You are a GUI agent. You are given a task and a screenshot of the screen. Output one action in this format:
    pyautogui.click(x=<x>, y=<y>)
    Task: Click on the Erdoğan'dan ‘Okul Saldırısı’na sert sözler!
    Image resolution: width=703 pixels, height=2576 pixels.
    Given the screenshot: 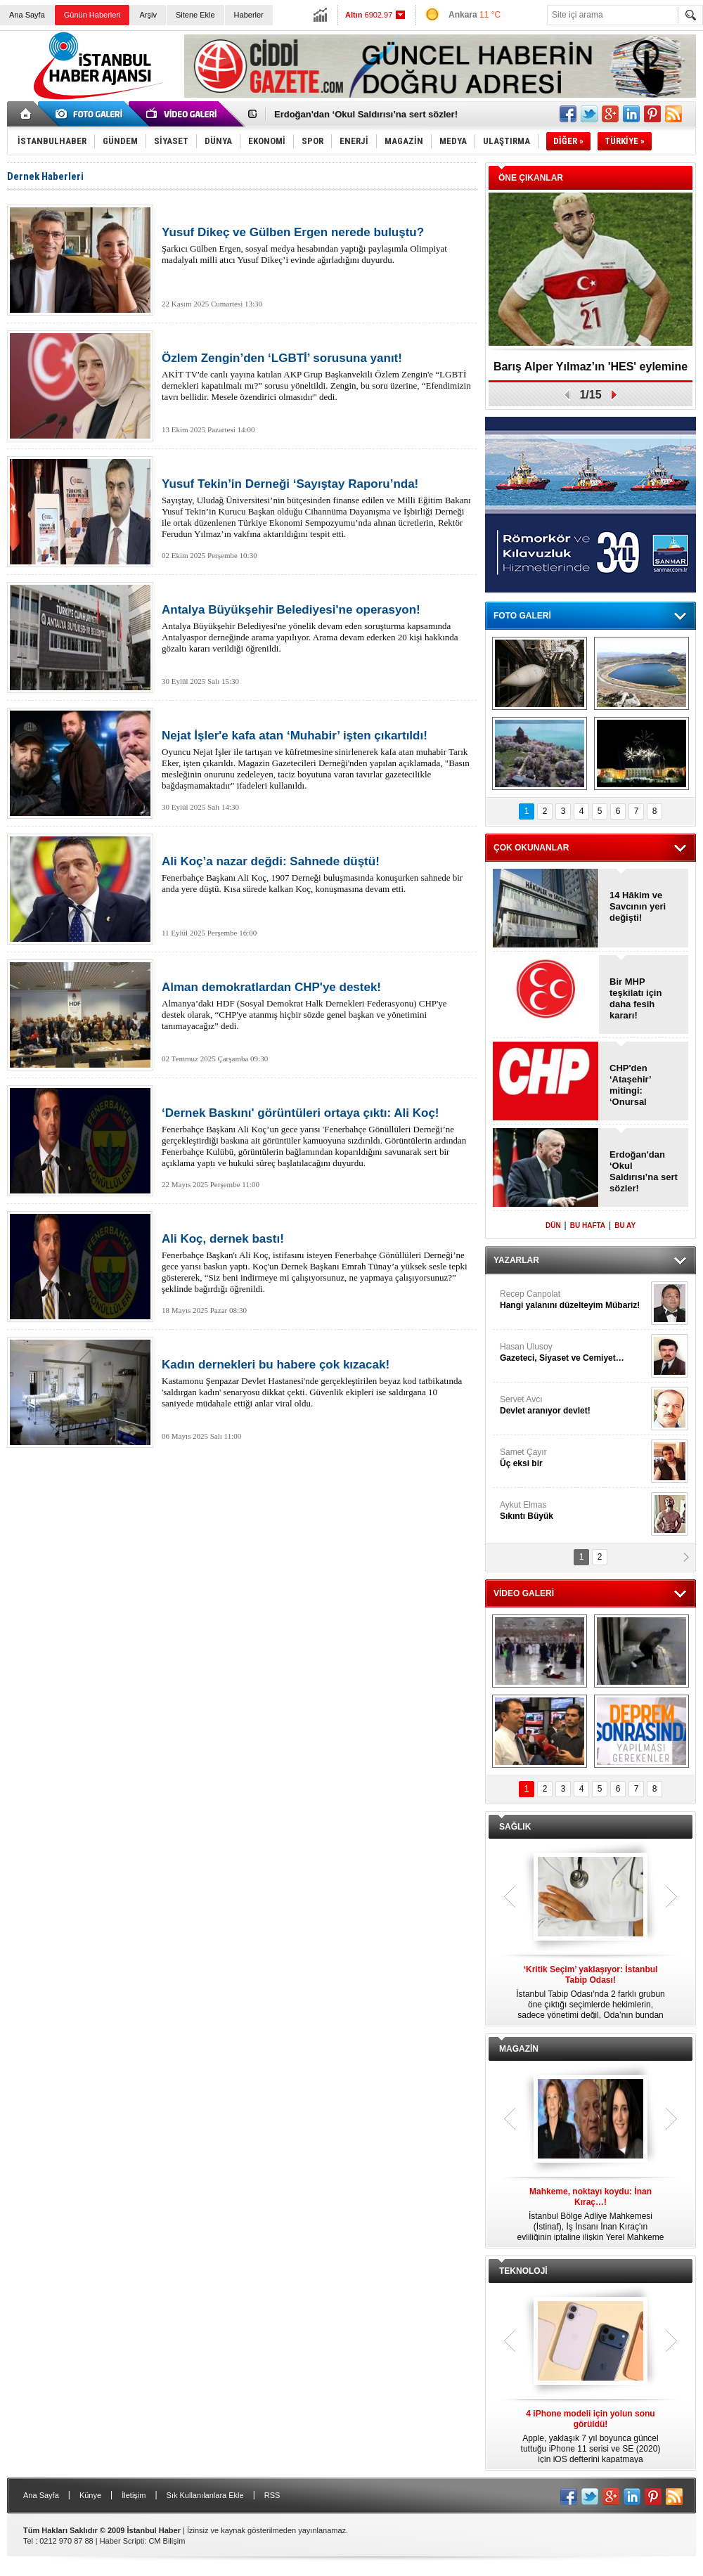 What is the action you would take?
    pyautogui.click(x=366, y=114)
    